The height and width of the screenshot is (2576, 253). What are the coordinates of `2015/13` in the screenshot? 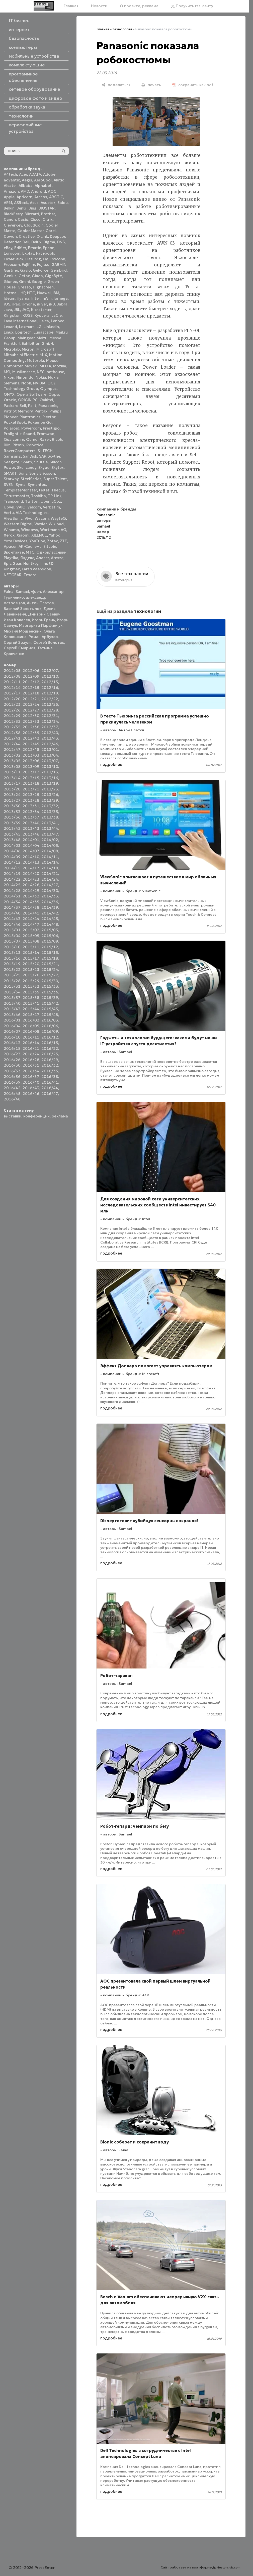 It's located at (12, 952).